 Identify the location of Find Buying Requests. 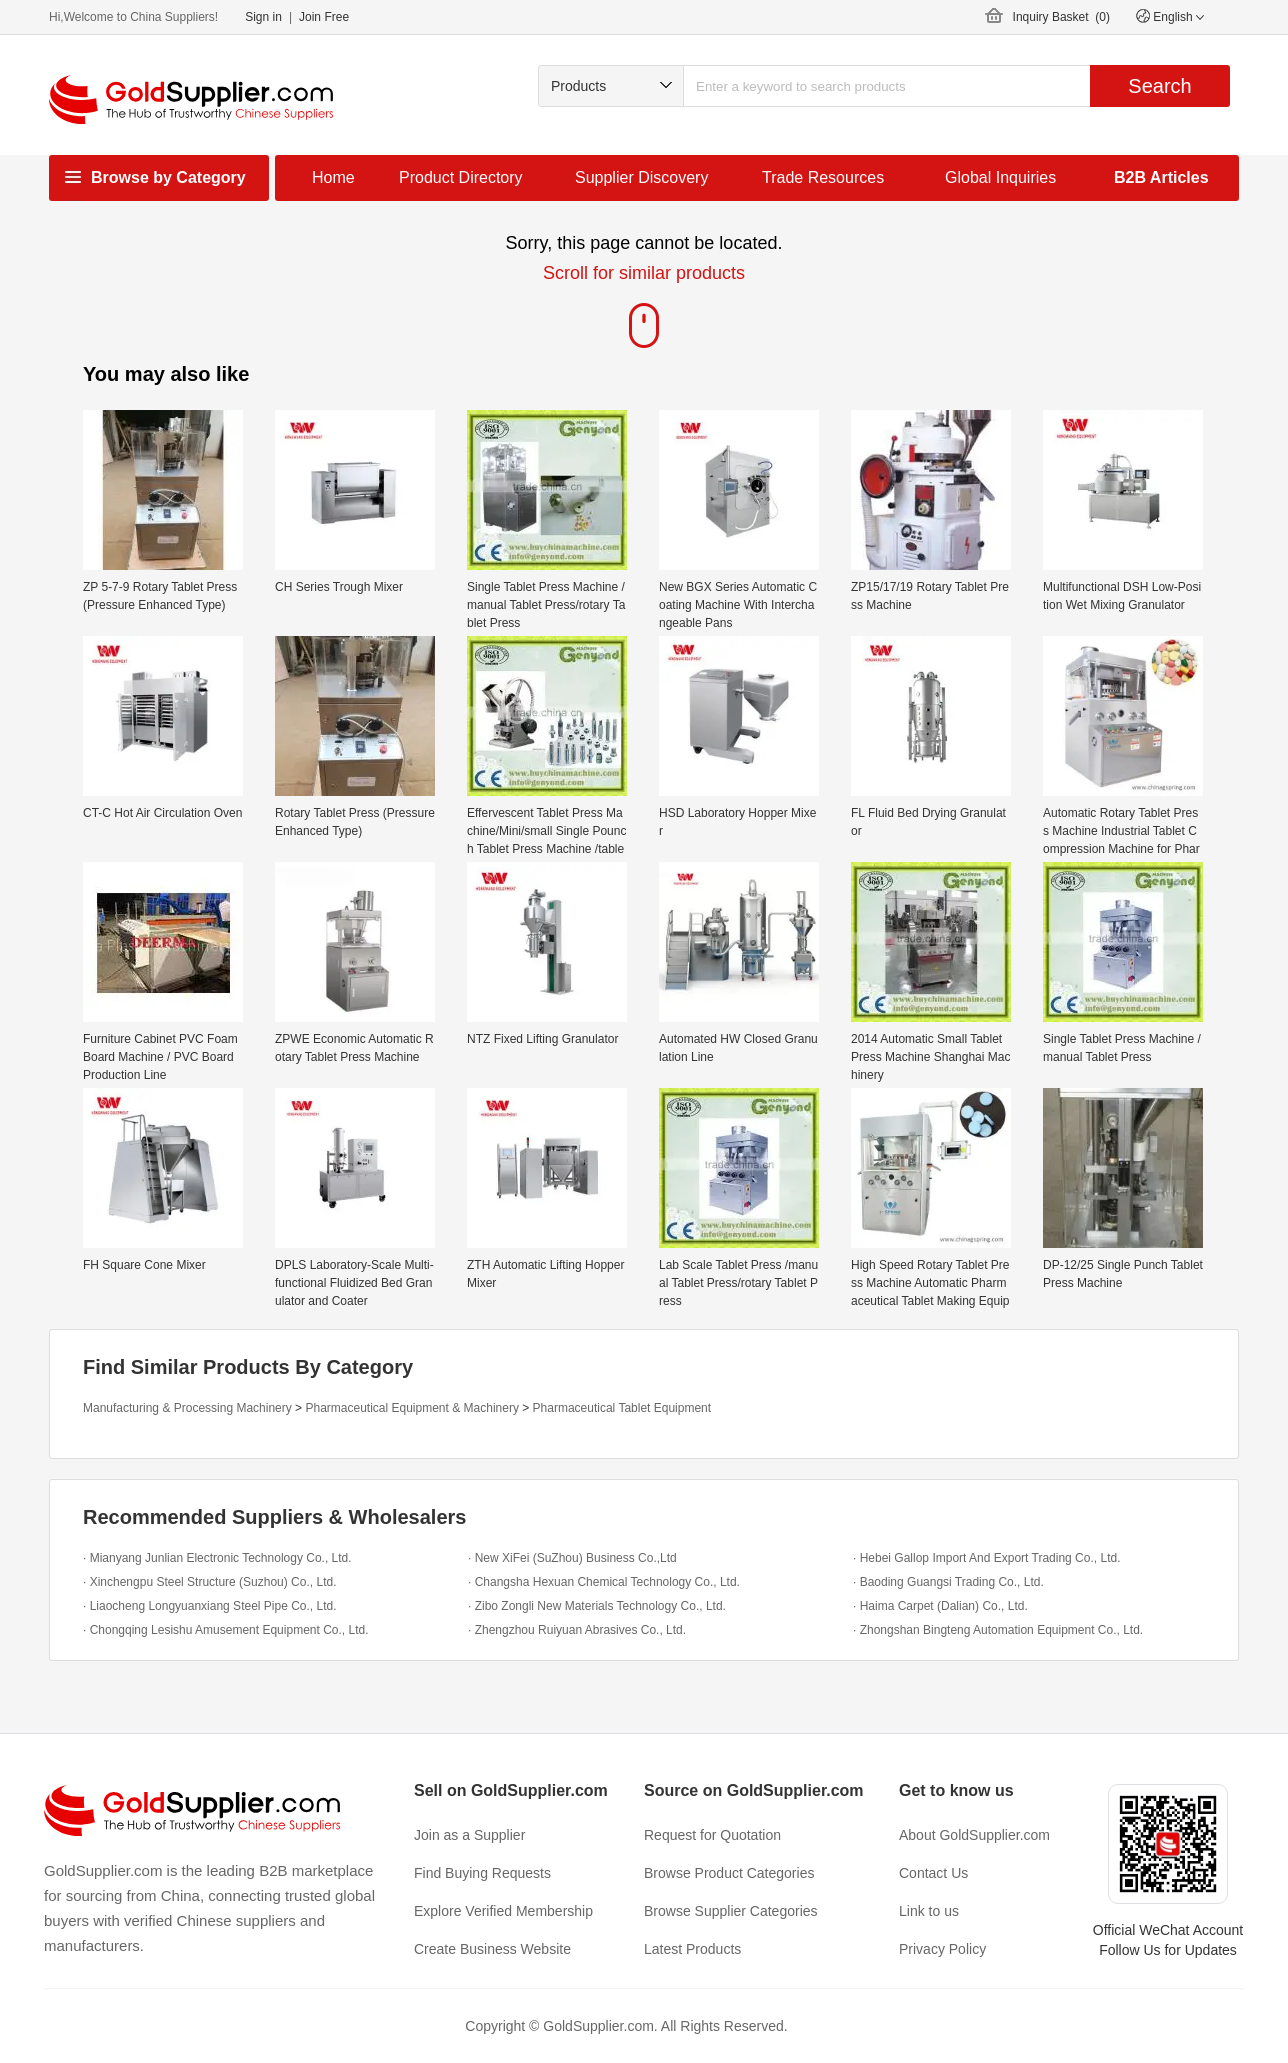
(482, 1873).